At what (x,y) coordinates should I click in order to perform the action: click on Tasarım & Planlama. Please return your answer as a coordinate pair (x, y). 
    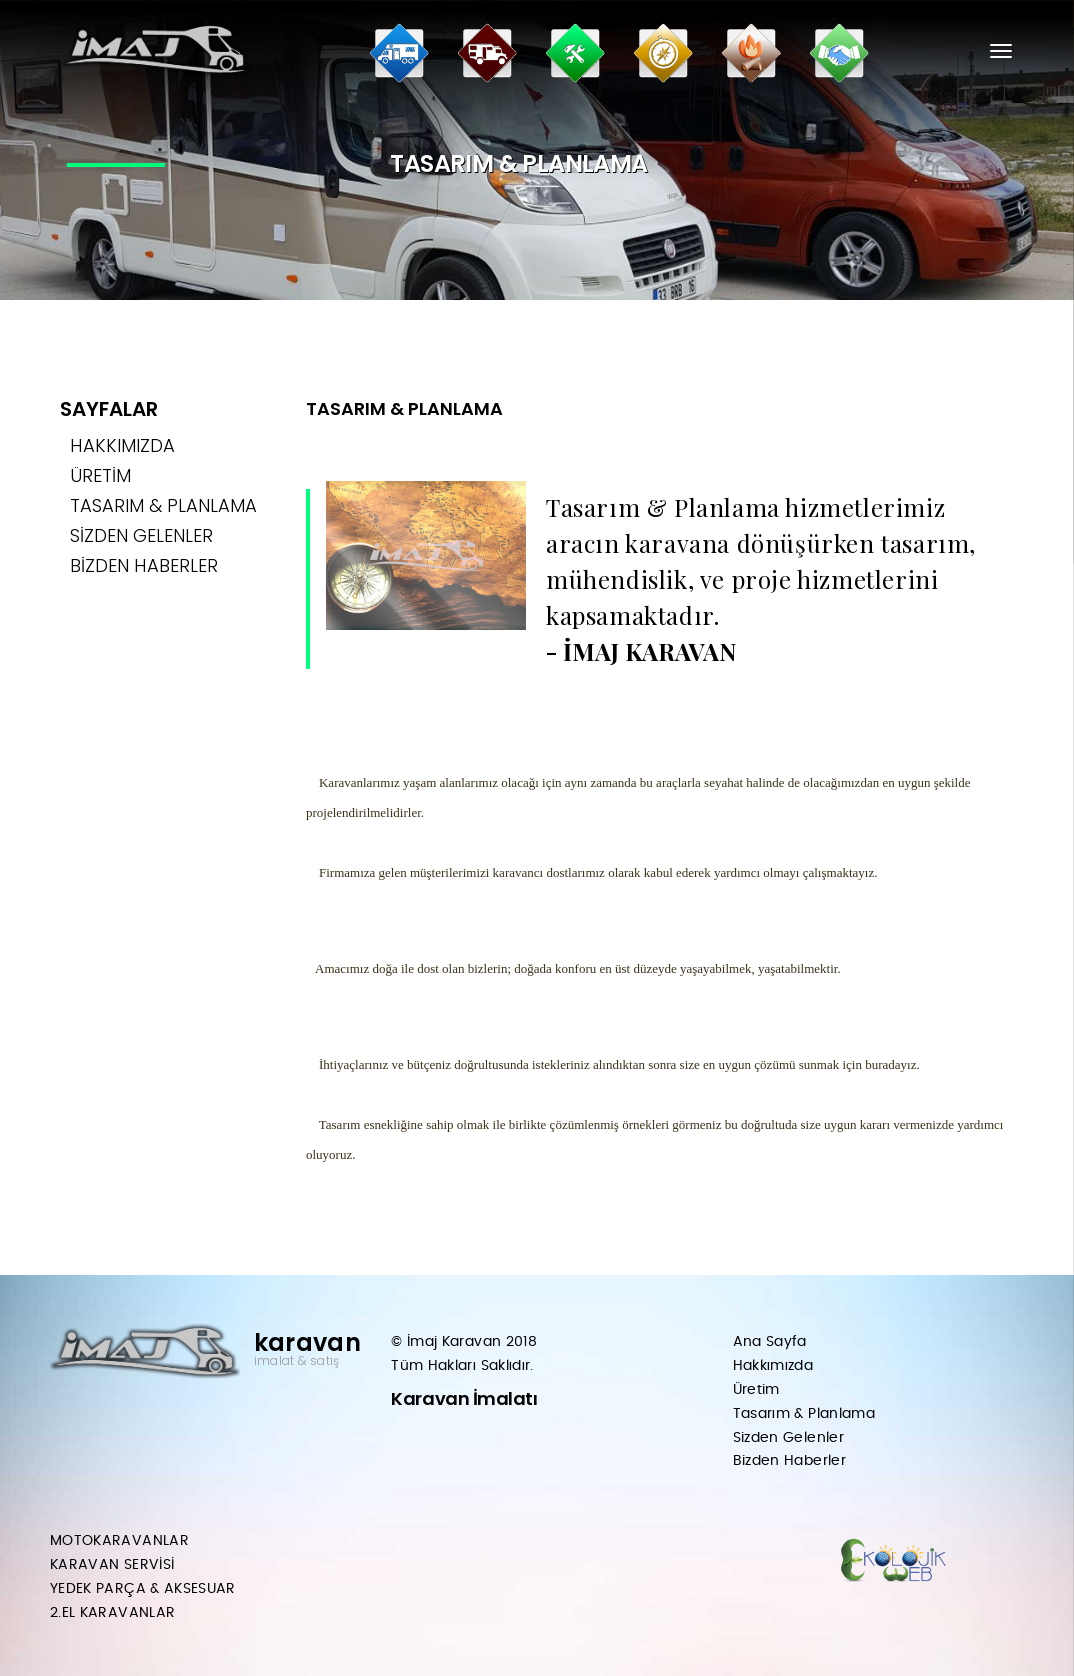
    Looking at the image, I should click on (804, 1414).